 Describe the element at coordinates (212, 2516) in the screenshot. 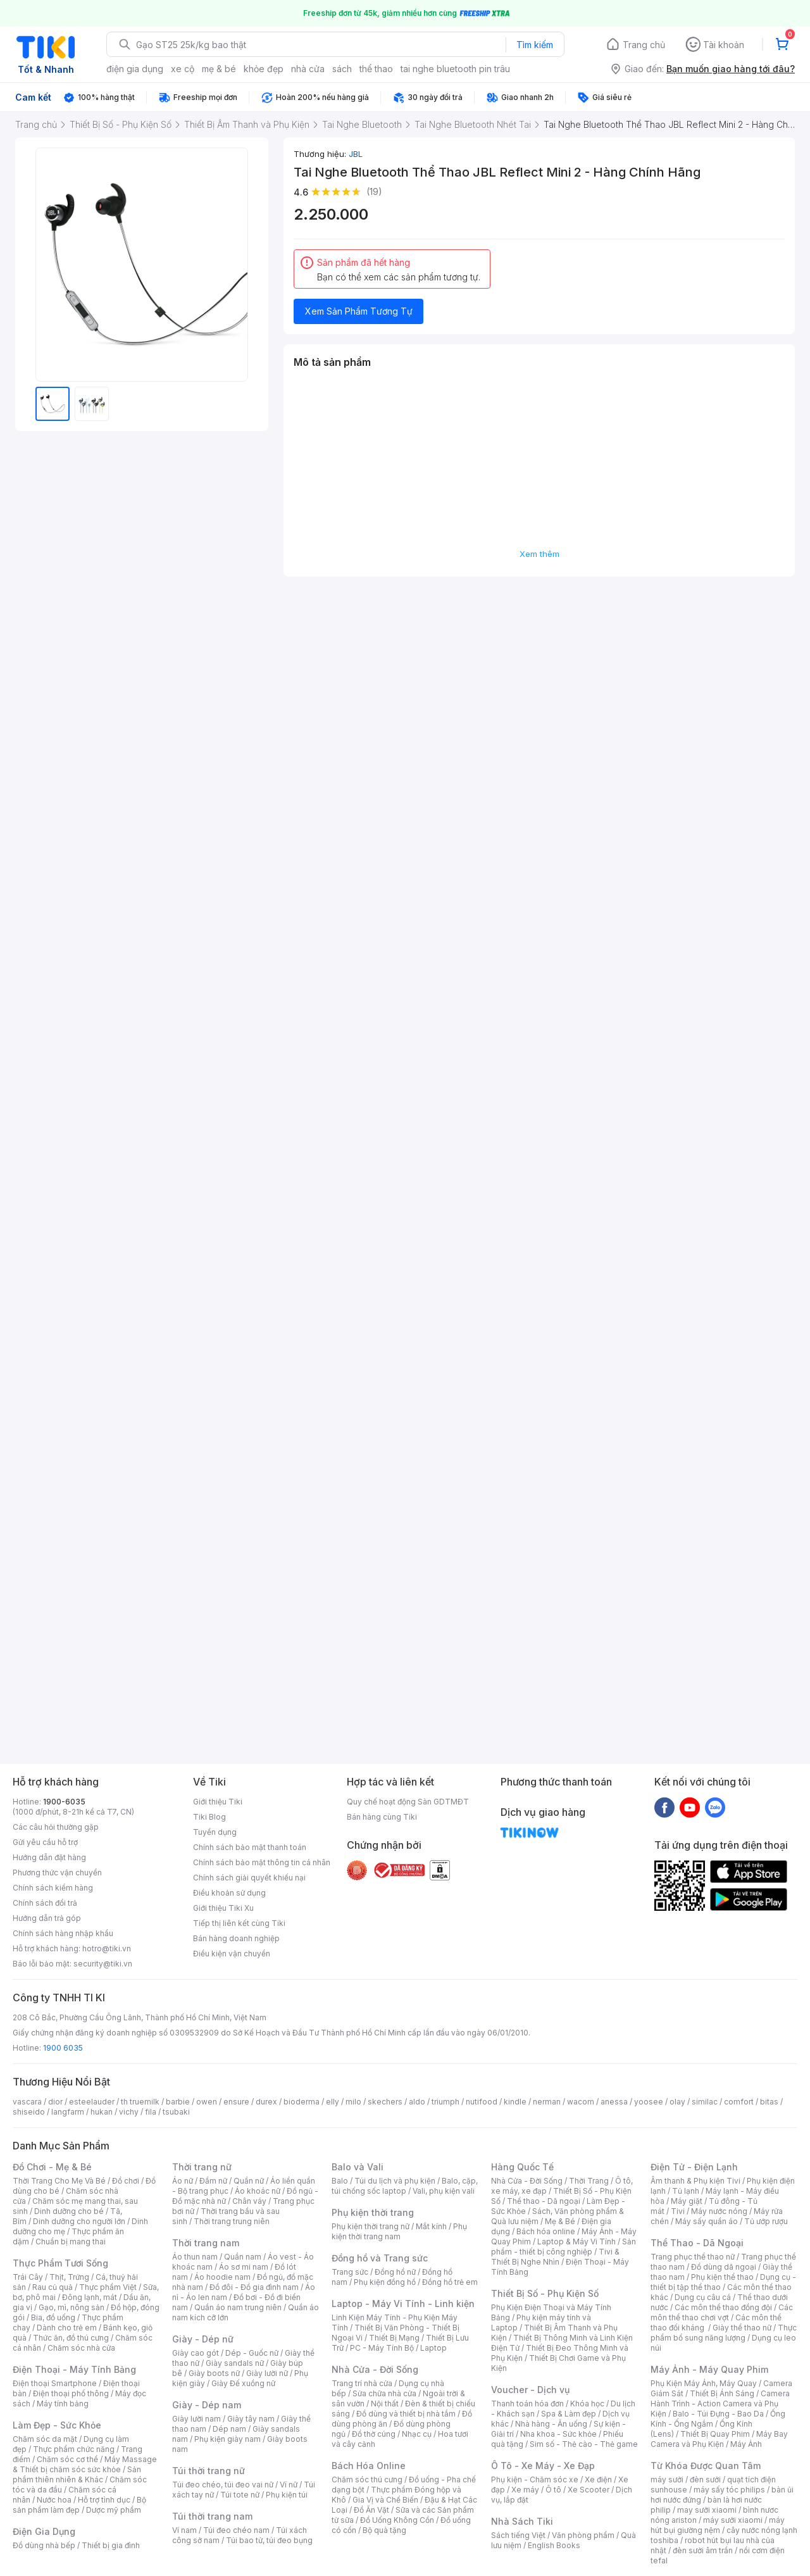

I see `Túi thời trang nam` at that location.